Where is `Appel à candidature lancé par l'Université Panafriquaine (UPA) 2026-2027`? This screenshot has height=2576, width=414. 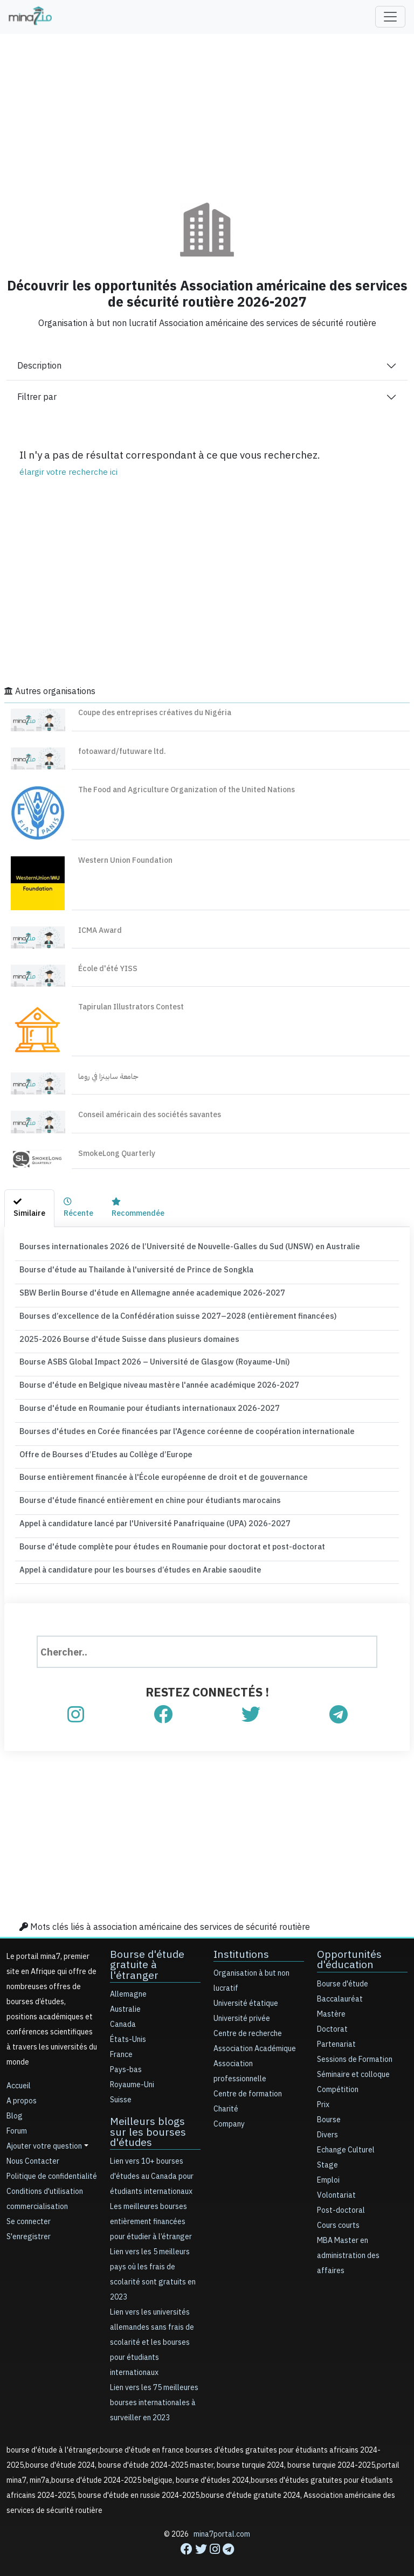
Appel à candidature lancé par l'Université Panafriquaine (UPA) 2026-2027 is located at coordinates (150, 1516).